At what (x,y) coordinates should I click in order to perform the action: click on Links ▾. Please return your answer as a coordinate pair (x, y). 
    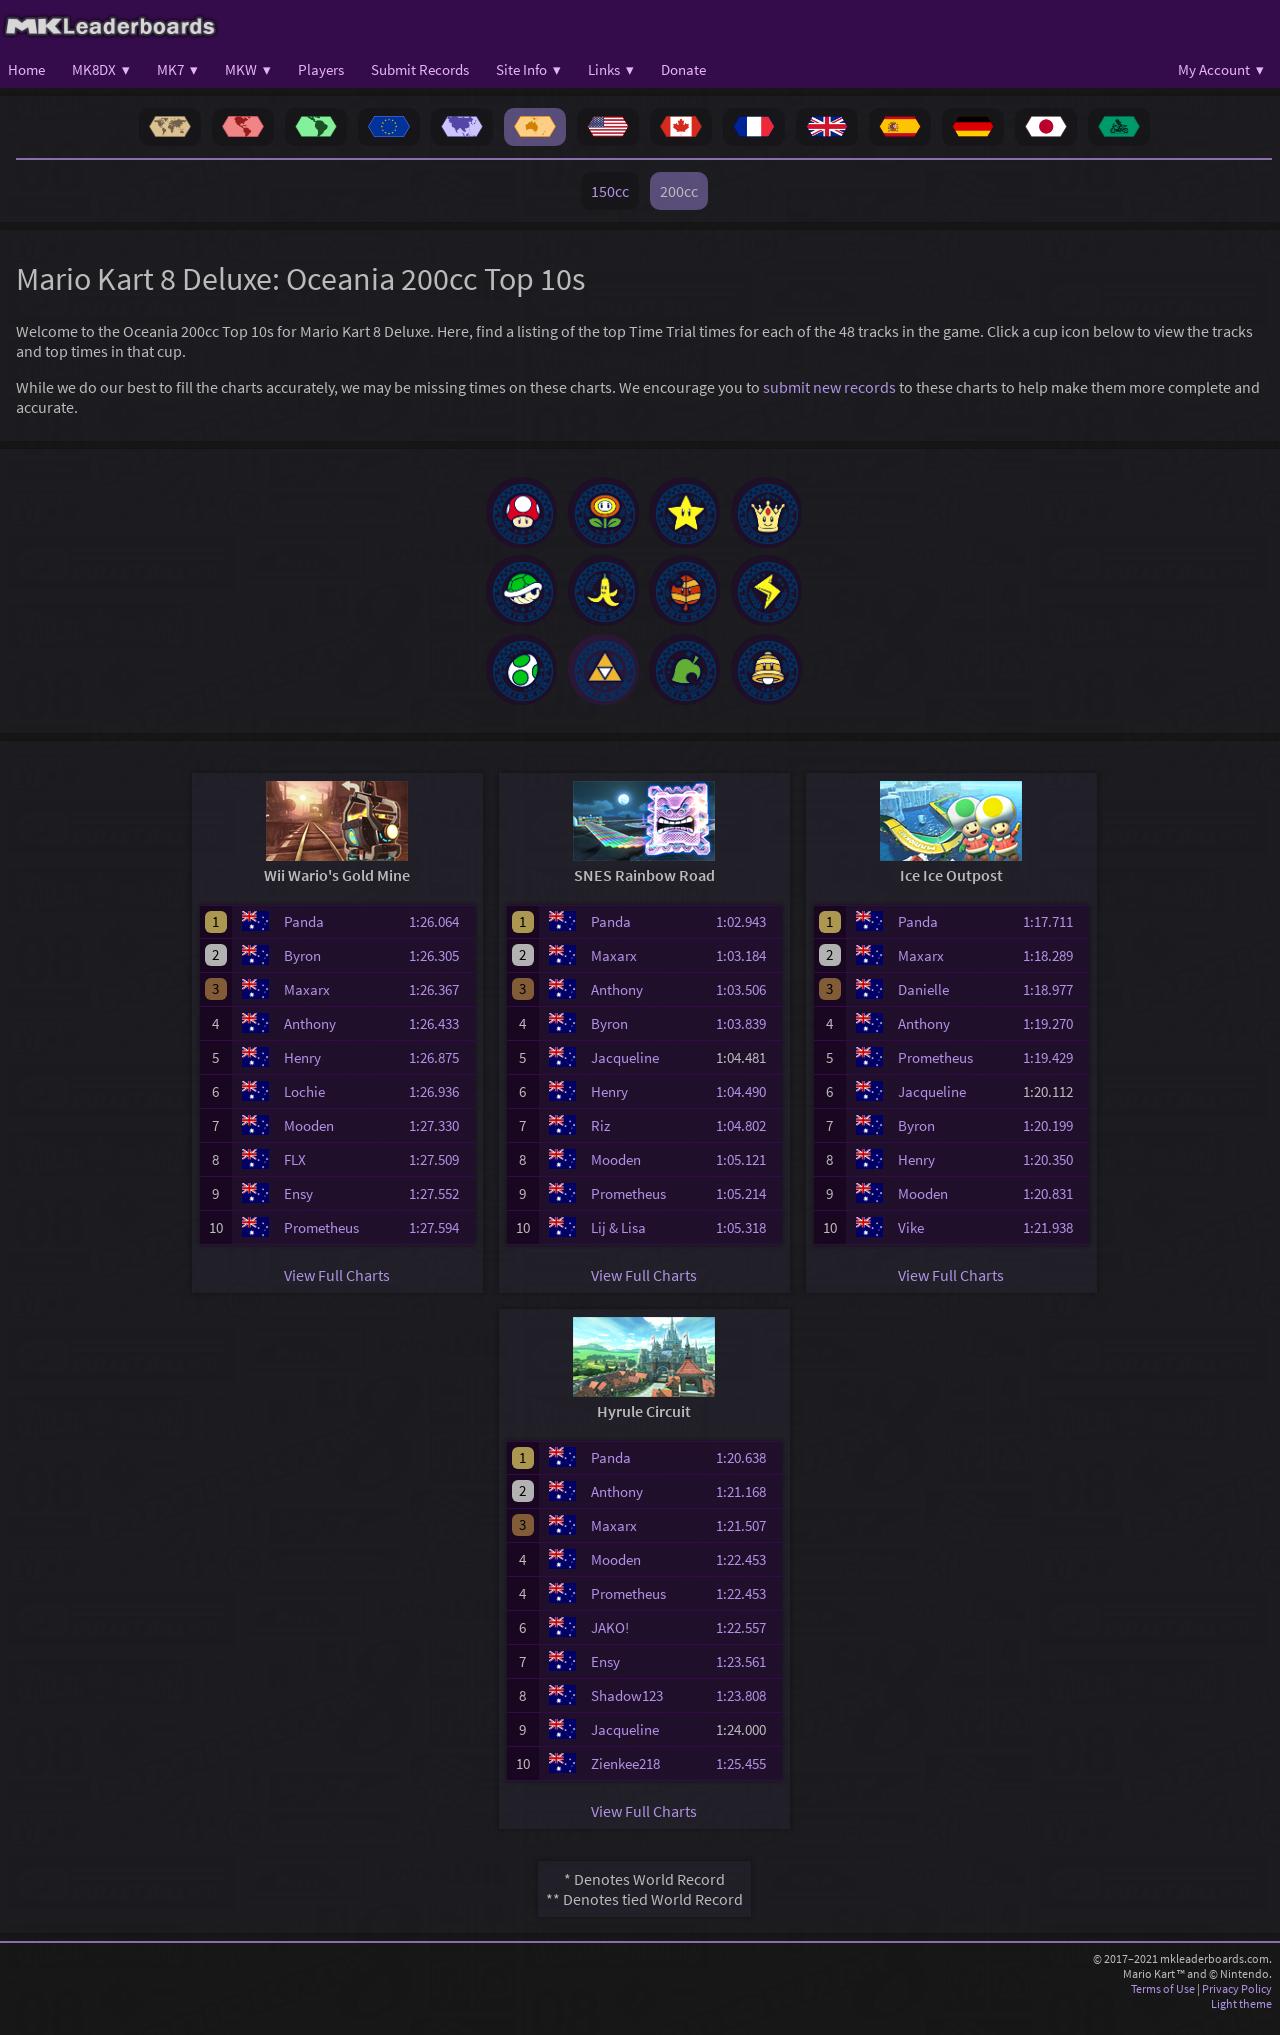
    Looking at the image, I should click on (611, 69).